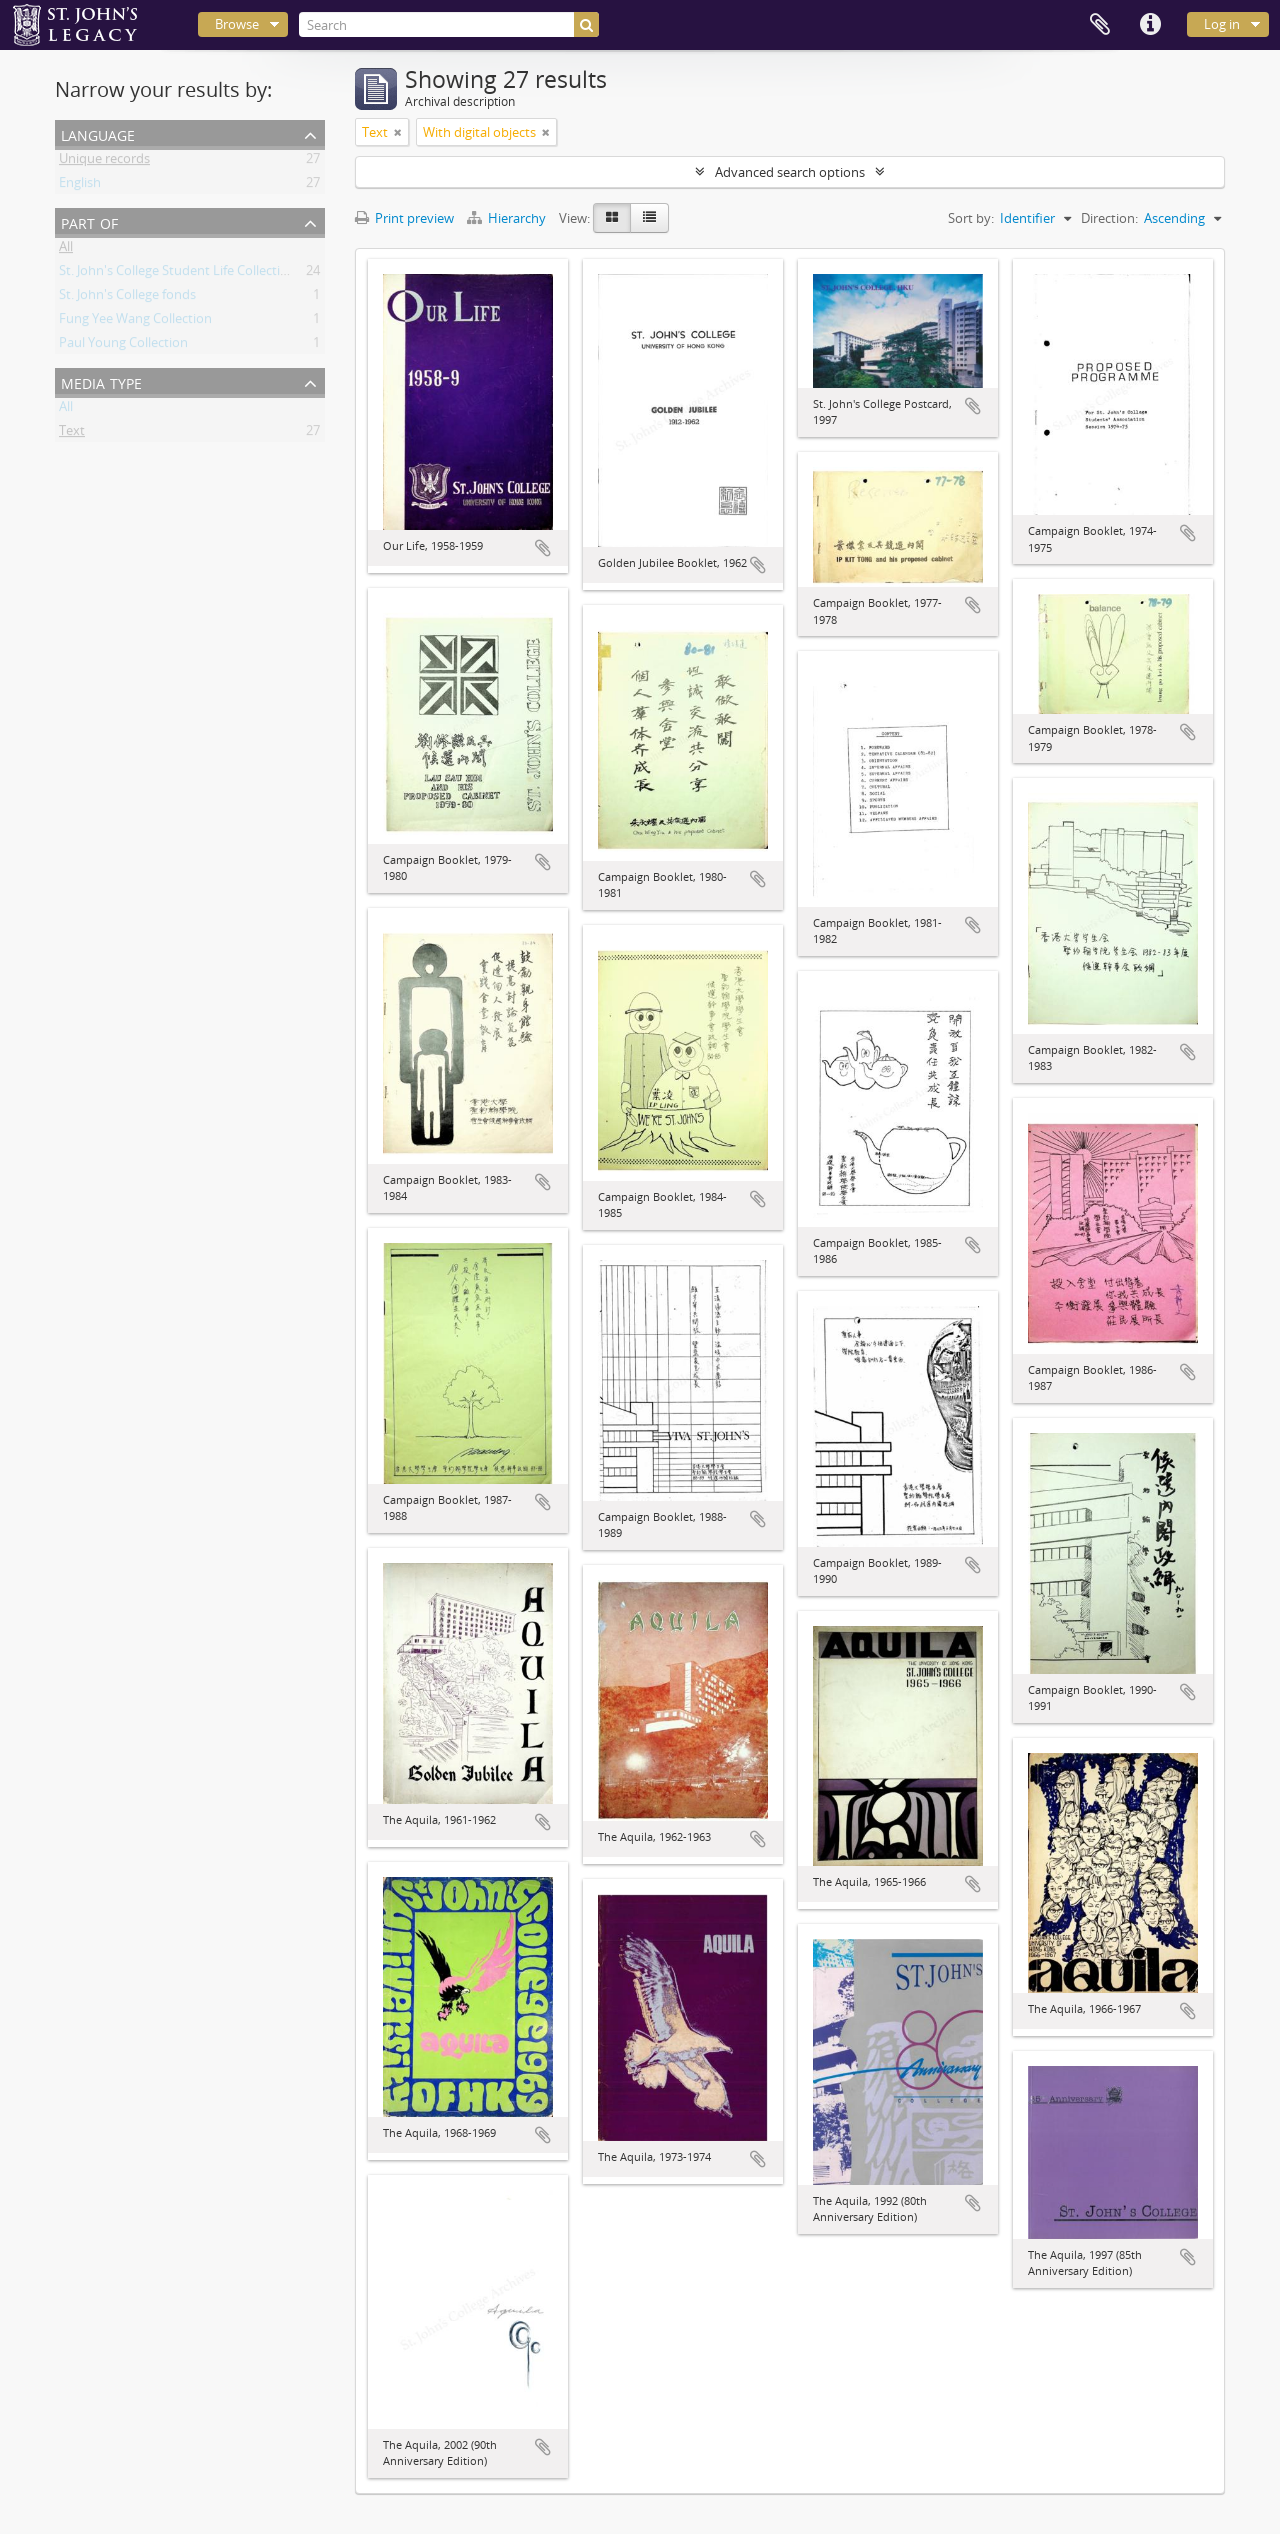 Image resolution: width=1280 pixels, height=2534 pixels. I want to click on Log in, so click(1222, 24).